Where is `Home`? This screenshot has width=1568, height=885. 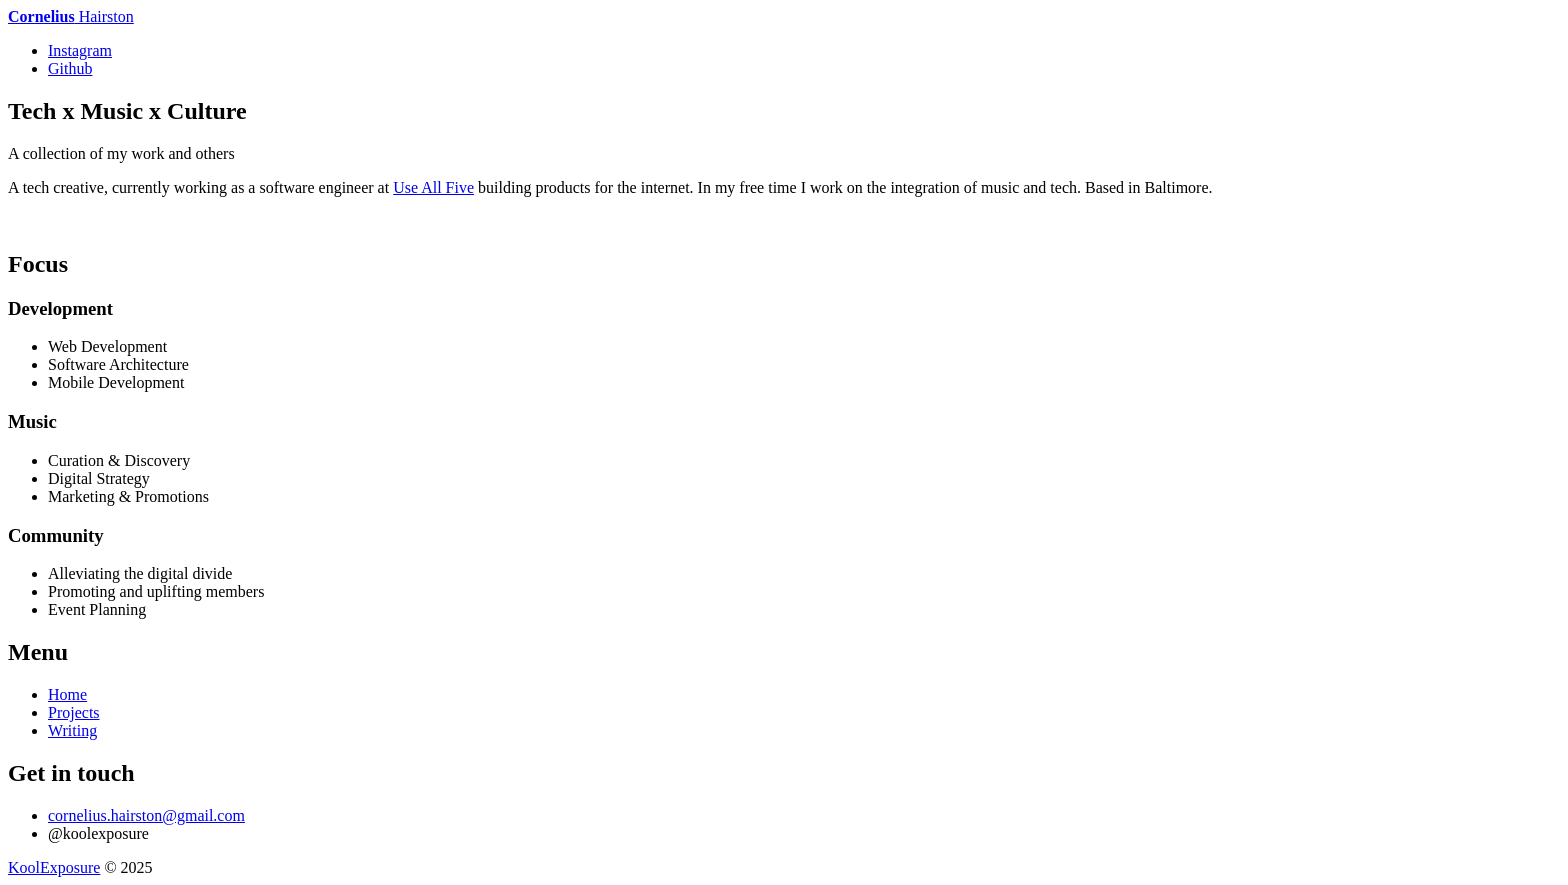
Home is located at coordinates (67, 694).